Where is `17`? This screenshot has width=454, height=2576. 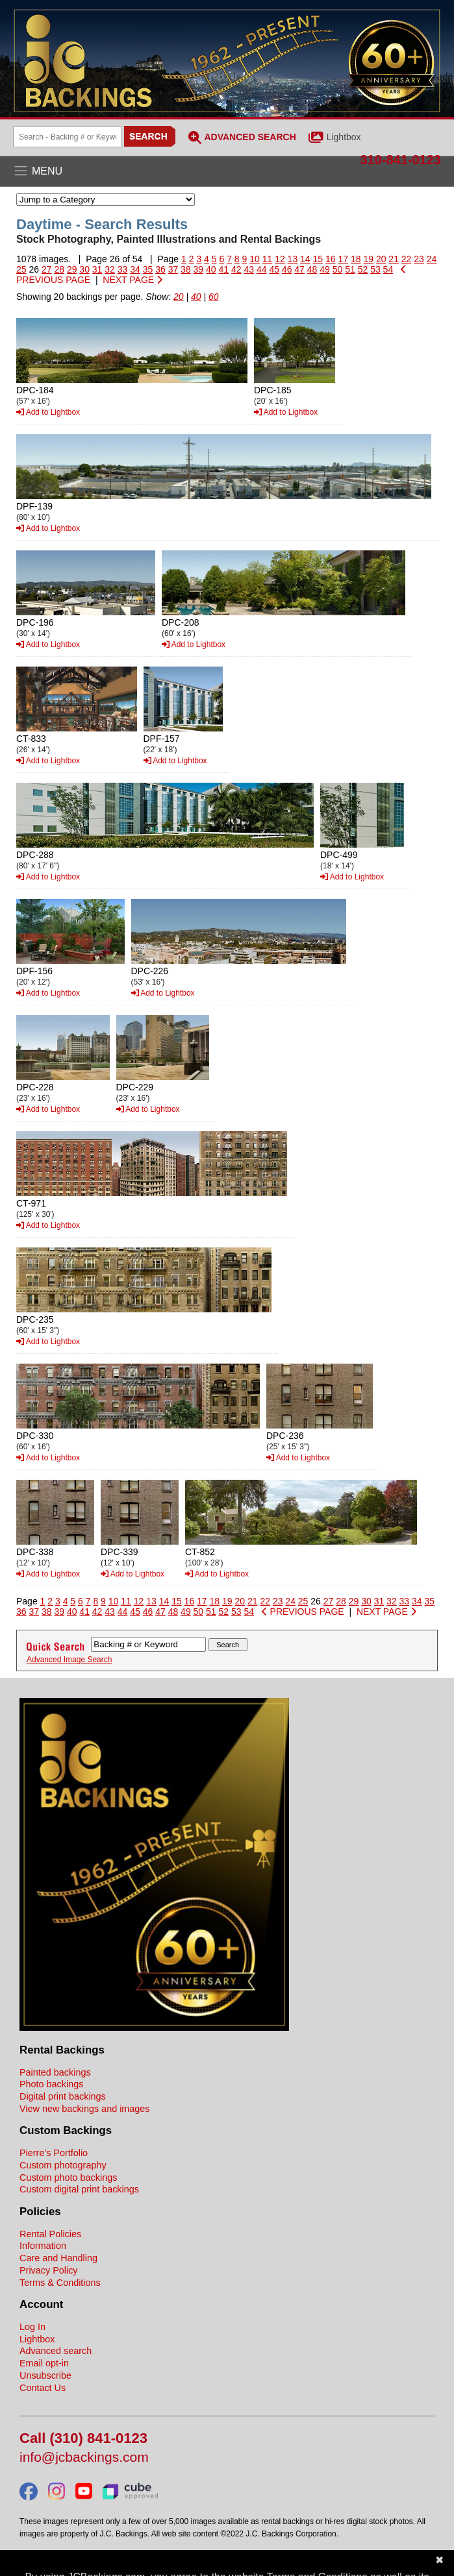 17 is located at coordinates (343, 259).